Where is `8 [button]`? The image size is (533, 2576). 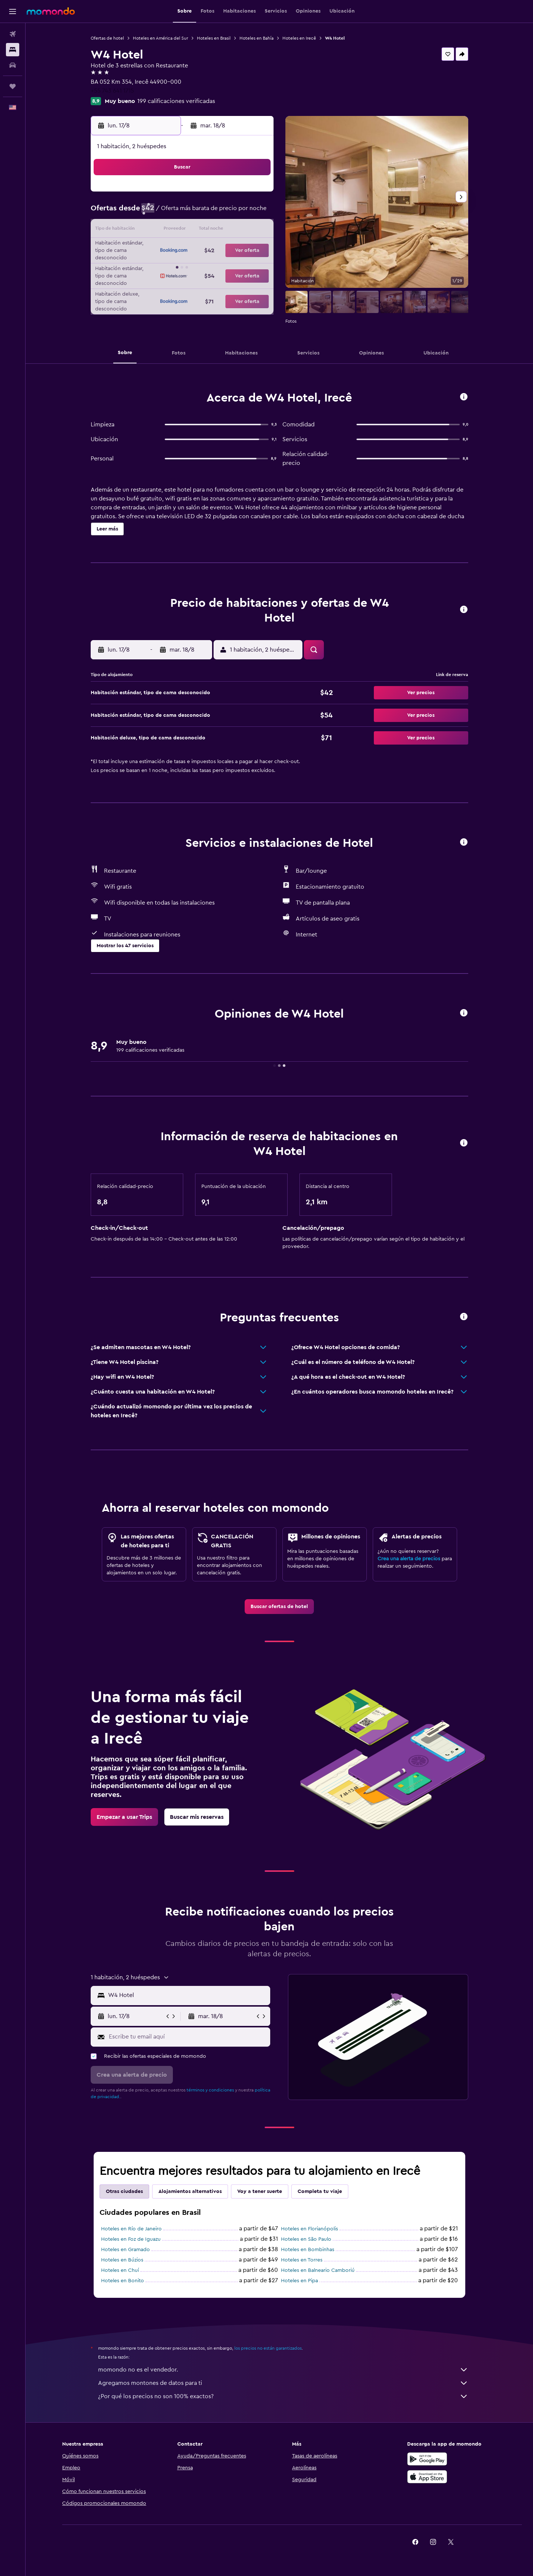 8 [button] is located at coordinates (236, 213).